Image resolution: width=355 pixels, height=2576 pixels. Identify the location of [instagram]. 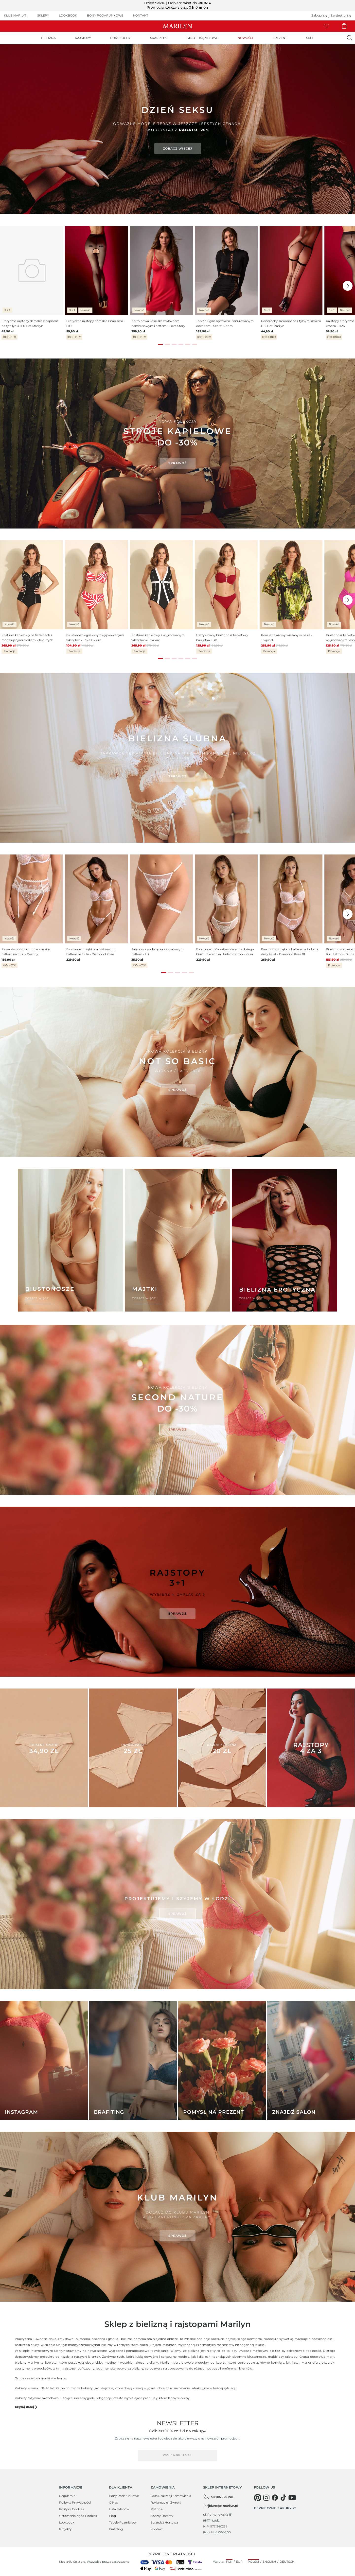
(266, 2497).